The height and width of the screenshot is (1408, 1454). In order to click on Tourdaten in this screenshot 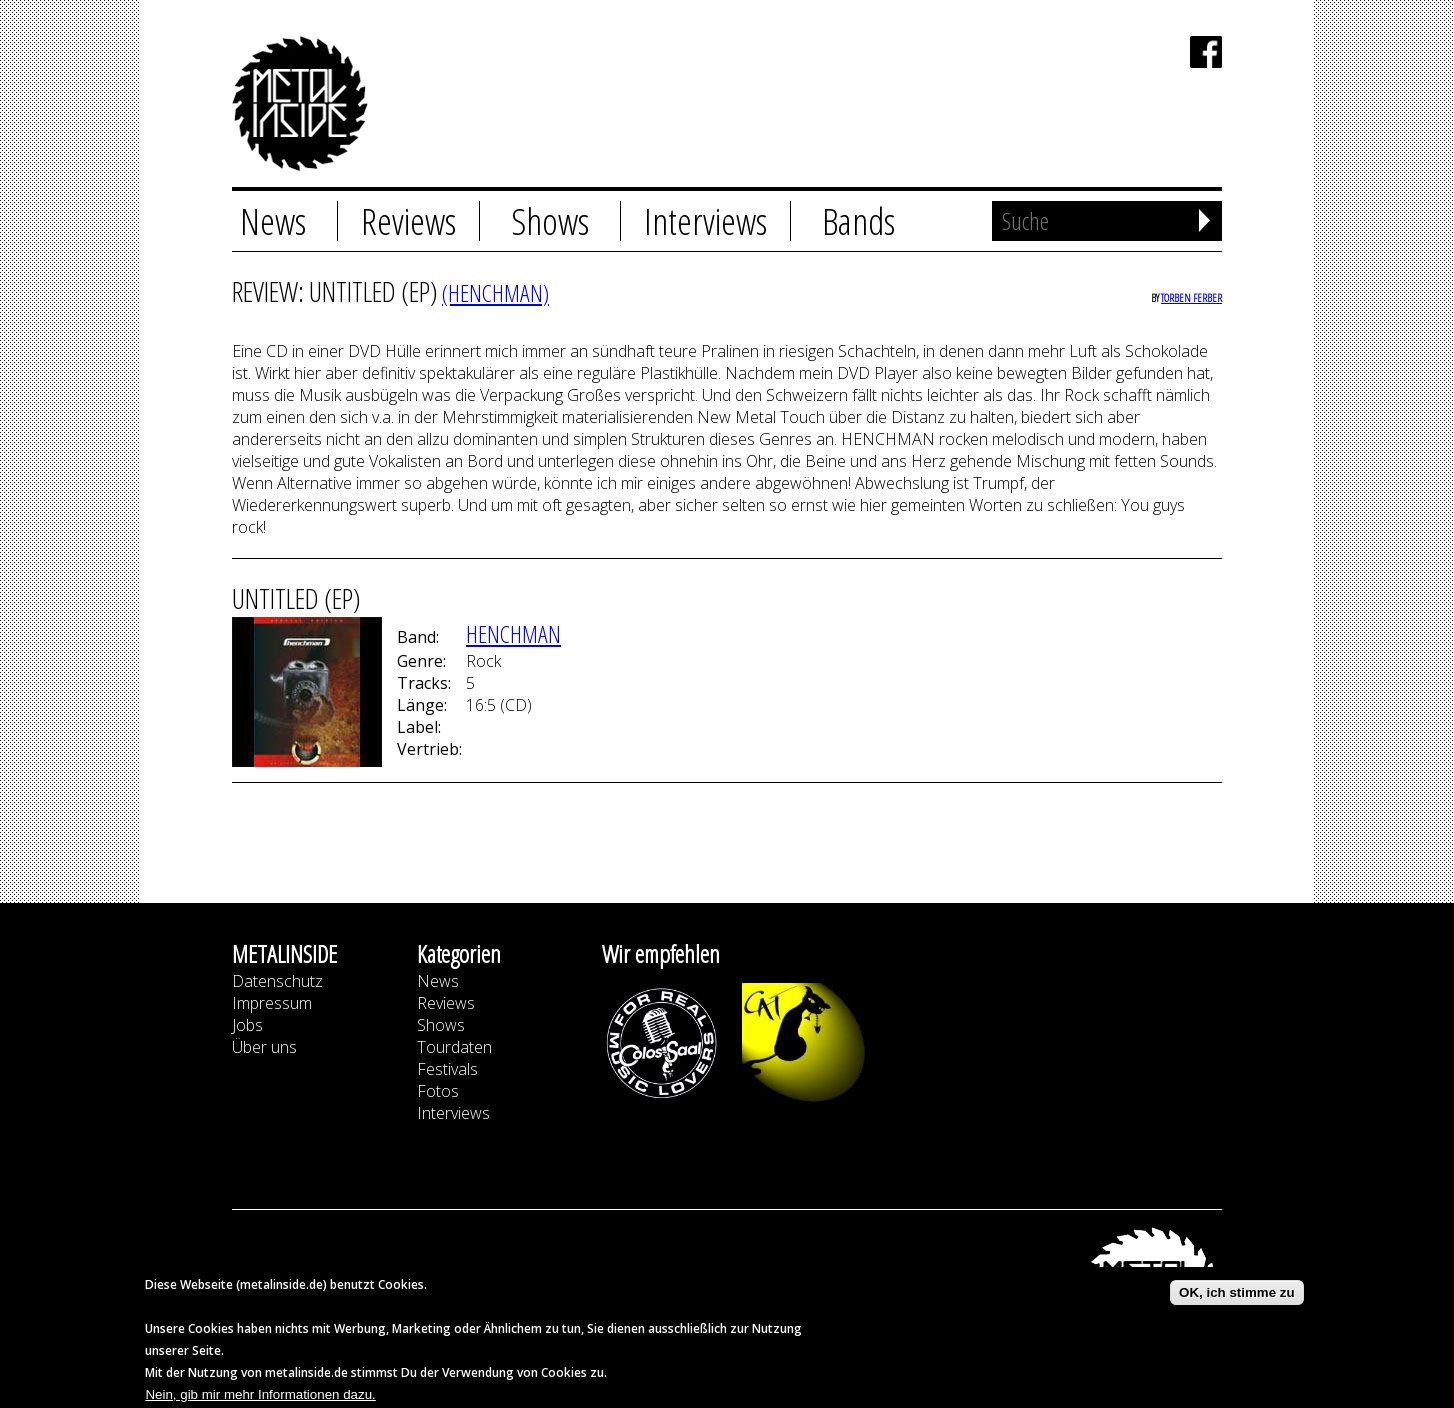, I will do `click(454, 1047)`.